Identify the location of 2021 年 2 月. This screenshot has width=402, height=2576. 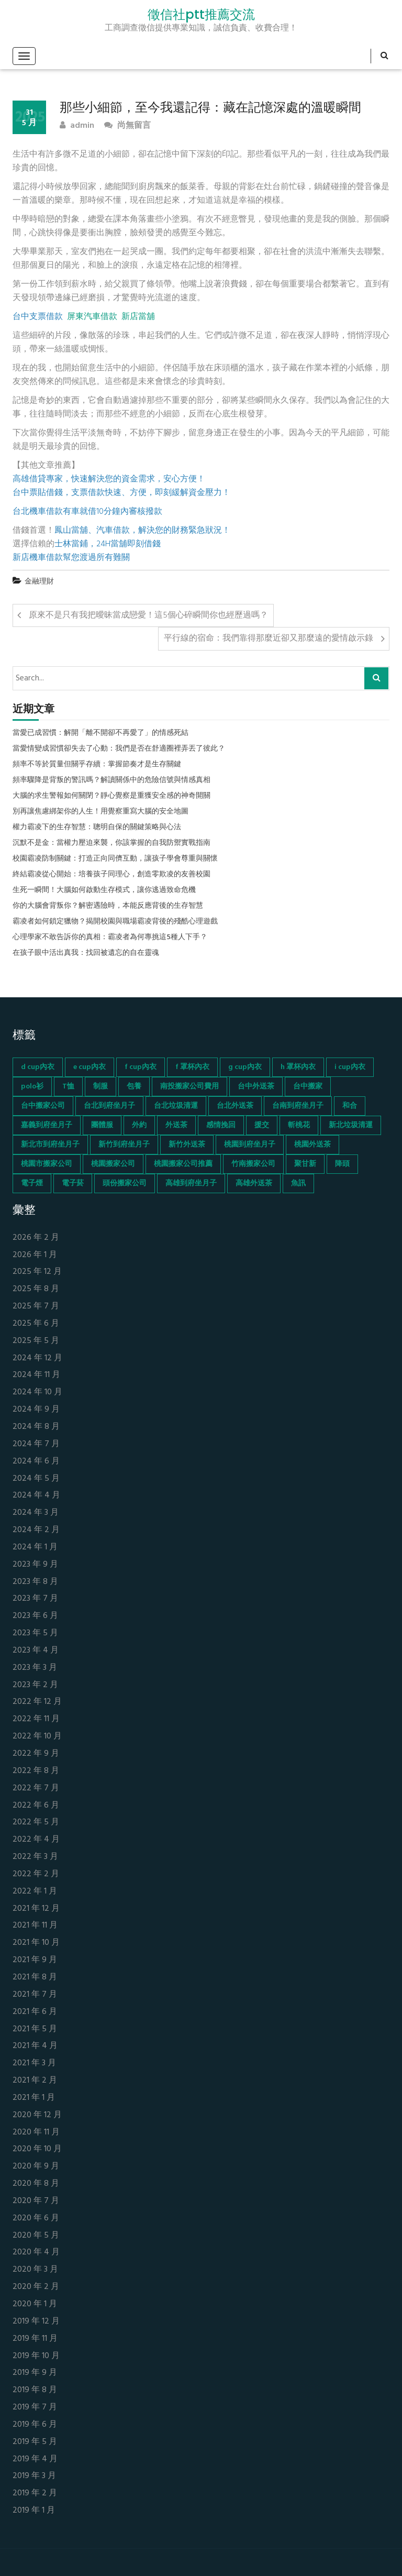
(35, 2081).